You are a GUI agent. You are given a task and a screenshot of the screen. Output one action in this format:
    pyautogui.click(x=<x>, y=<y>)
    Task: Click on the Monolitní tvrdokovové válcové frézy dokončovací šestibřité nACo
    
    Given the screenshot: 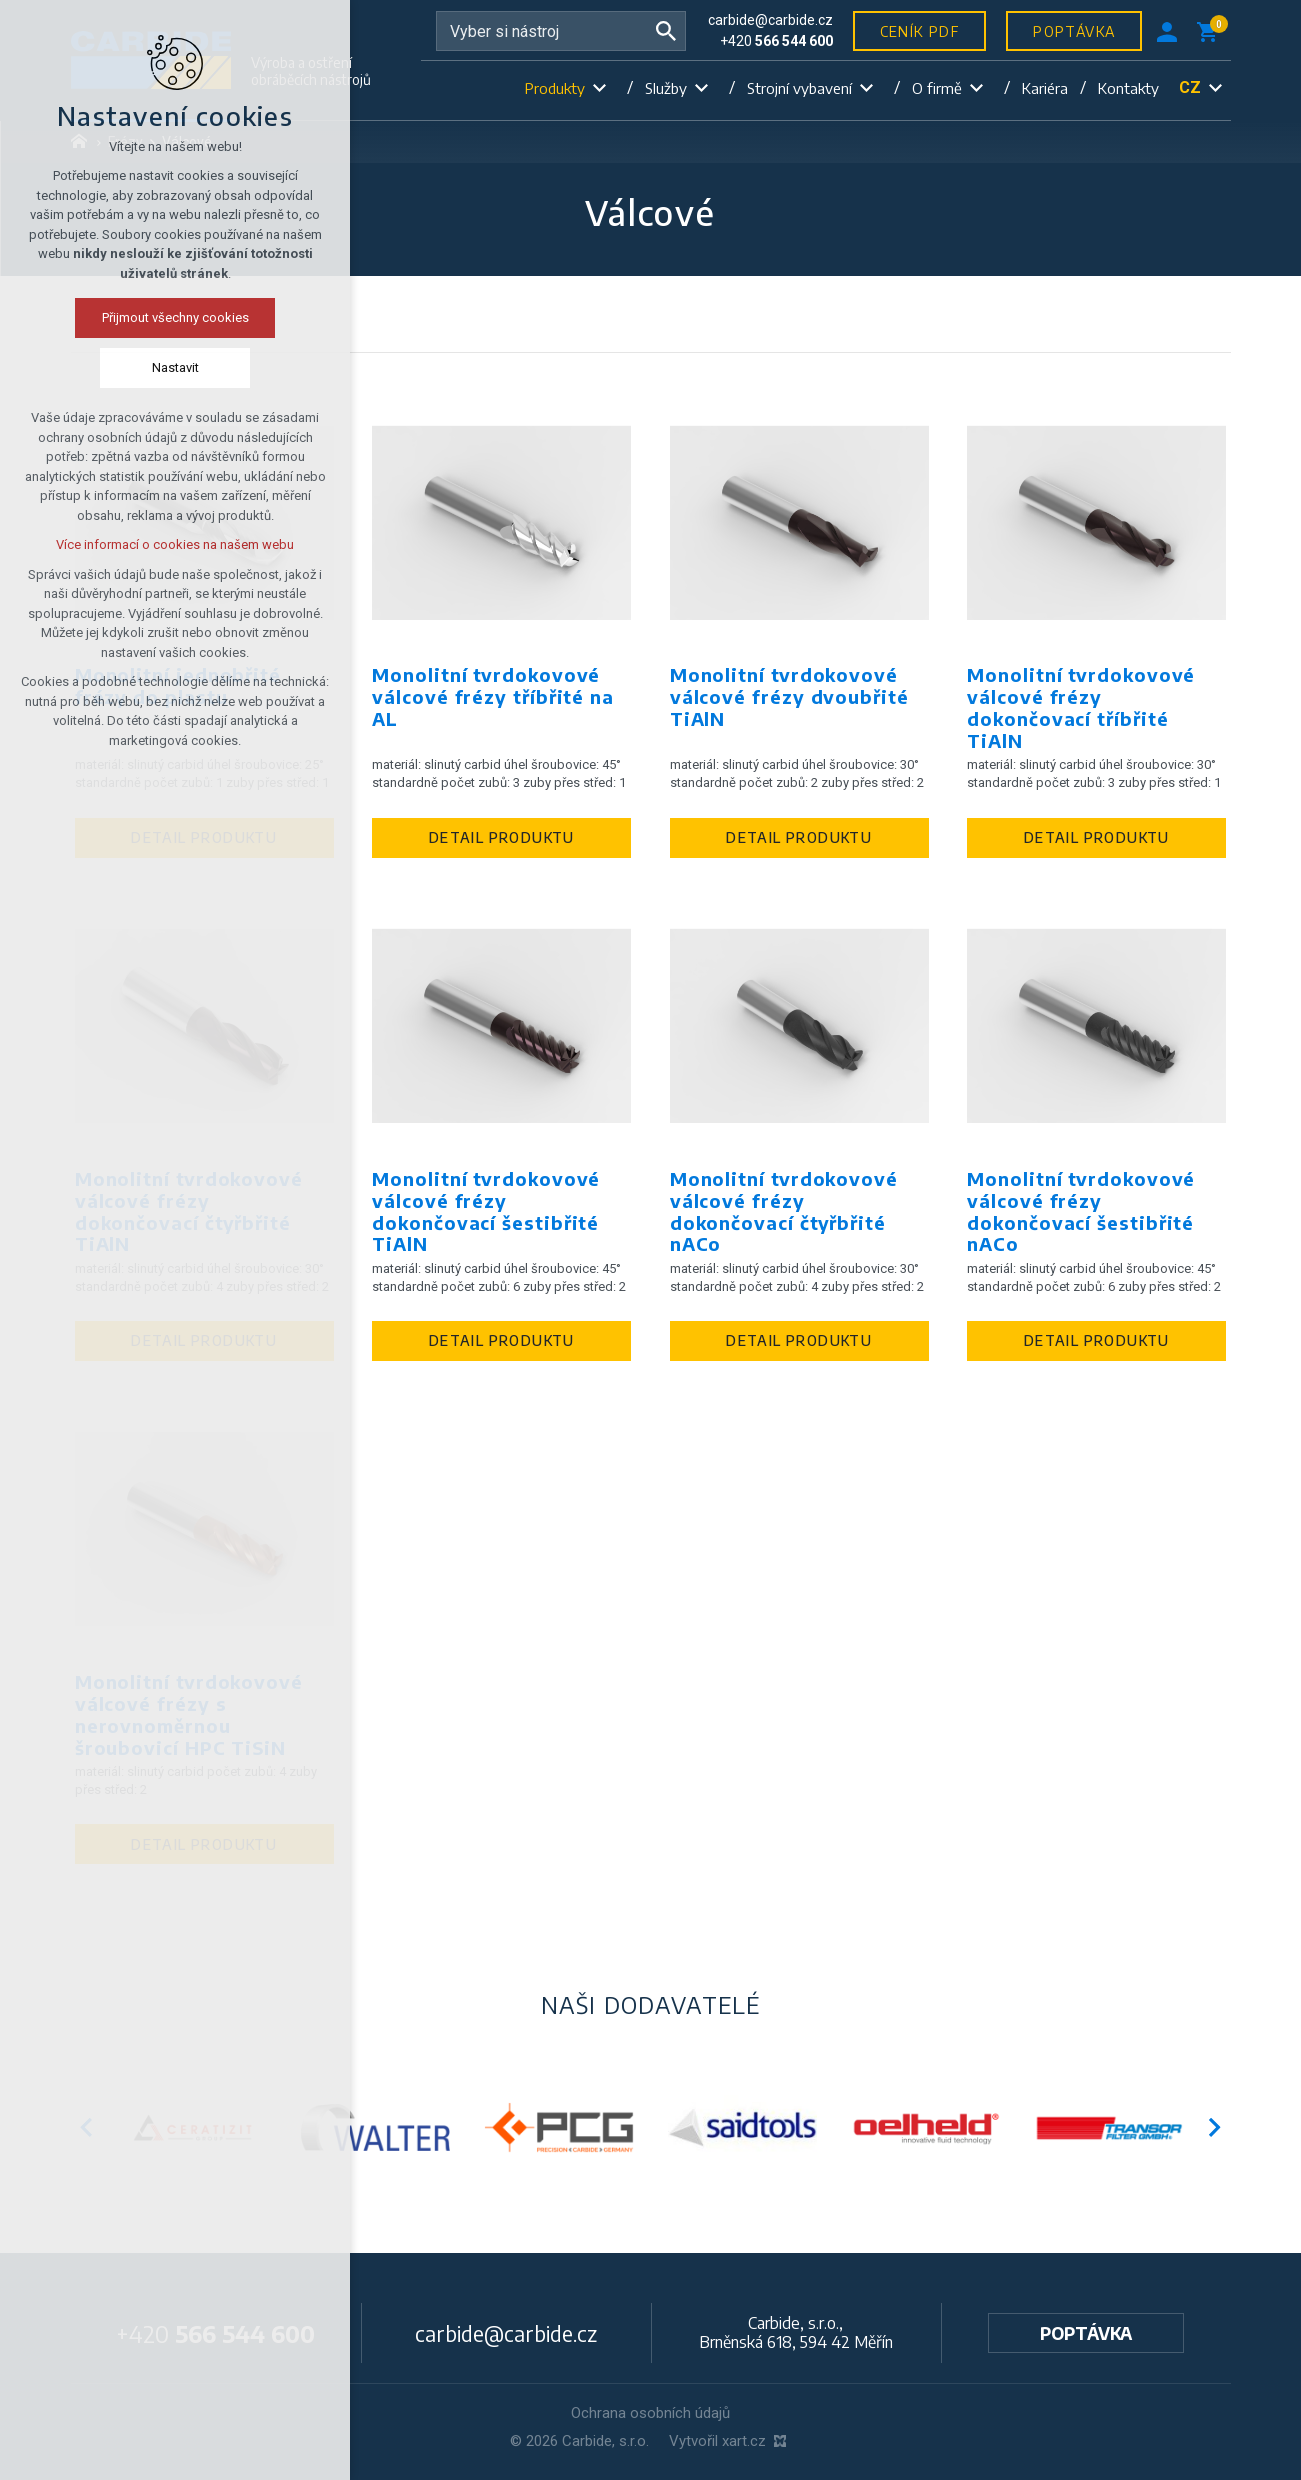 What is the action you would take?
    pyautogui.click(x=1081, y=1212)
    